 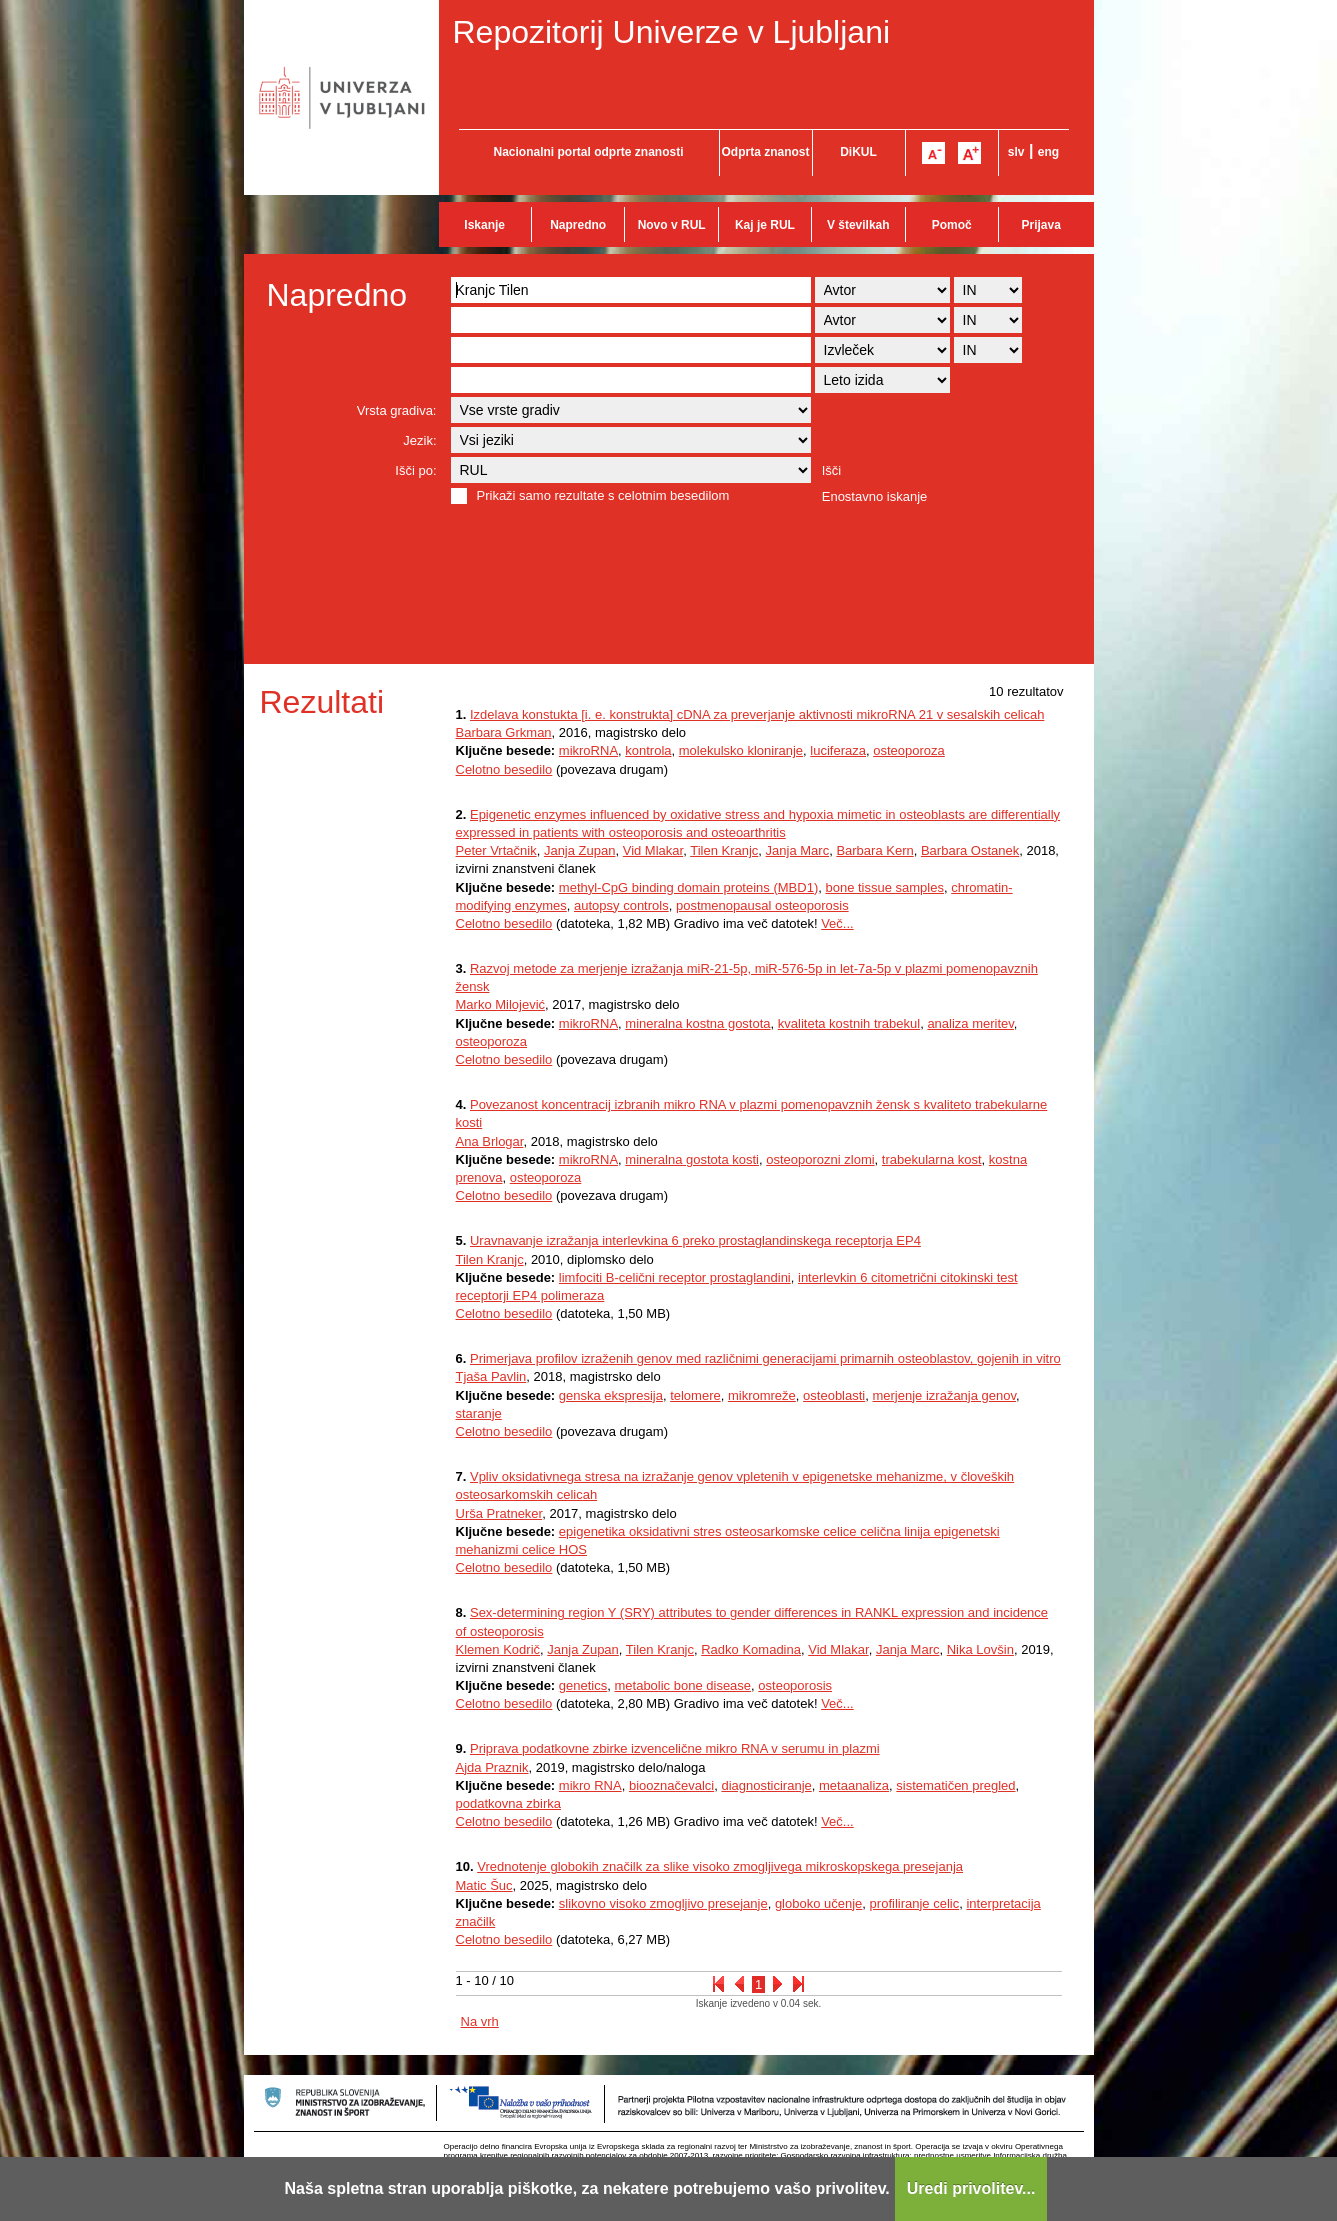 What do you see at coordinates (818, 1903) in the screenshot?
I see `globoko učenje` at bounding box center [818, 1903].